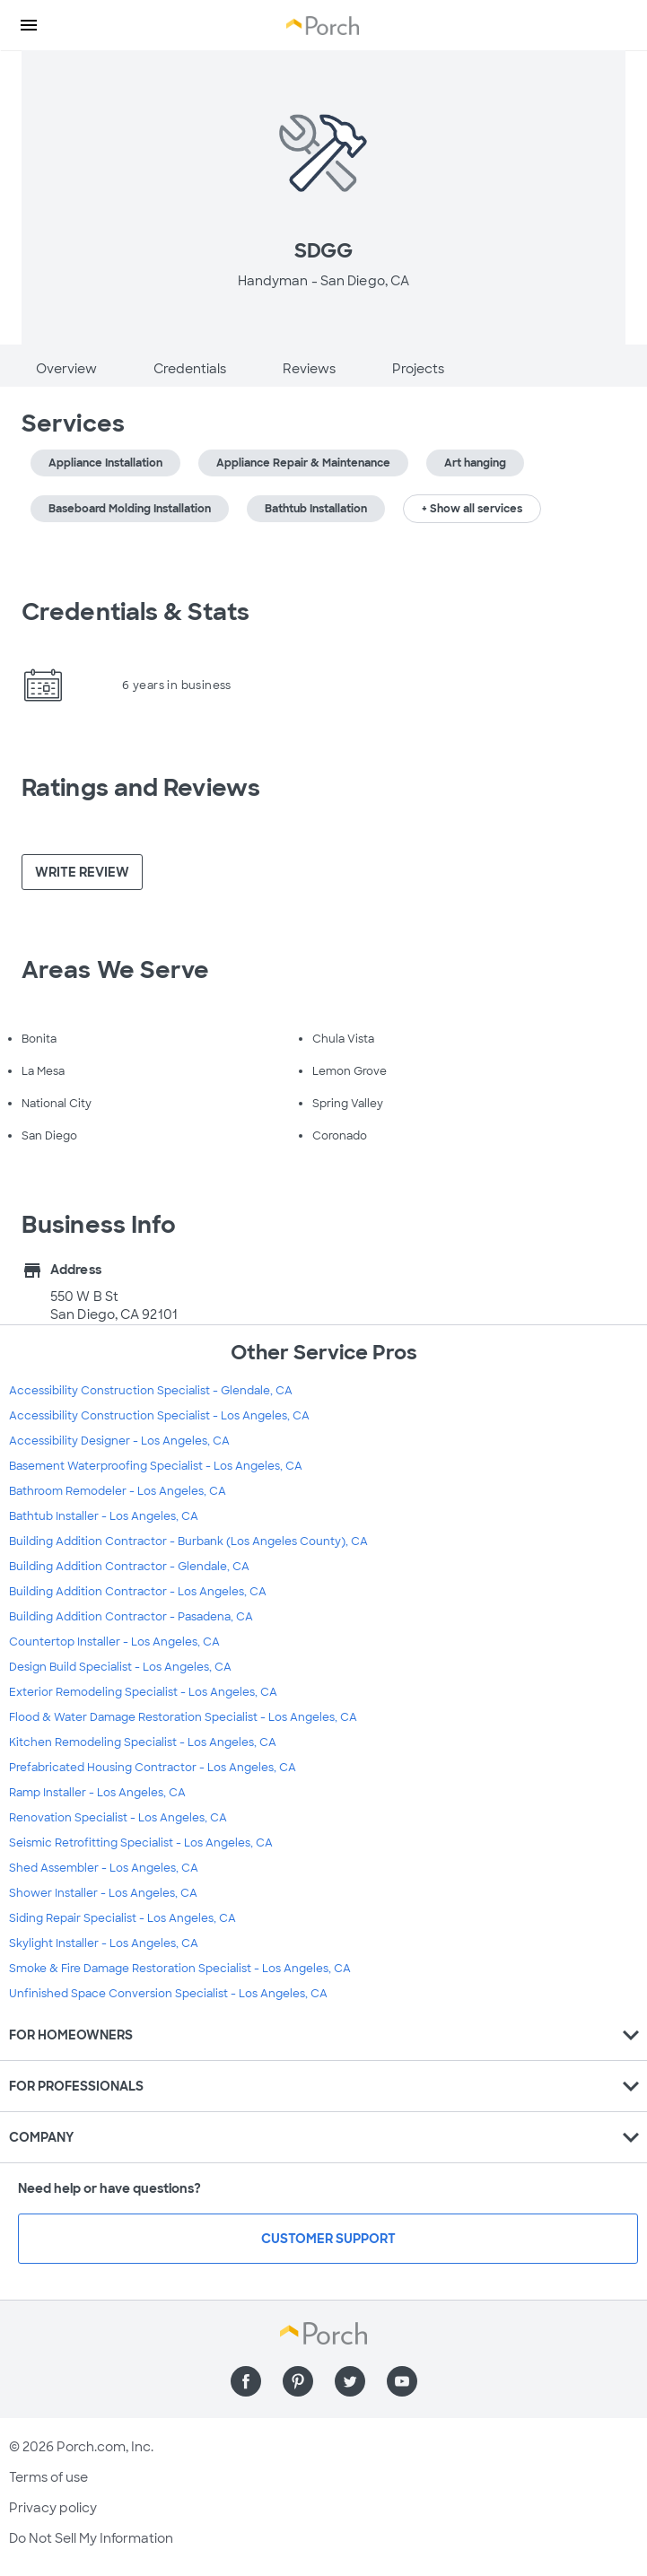 The image size is (647, 2576). What do you see at coordinates (472, 509) in the screenshot?
I see `+ Show all services [button]` at bounding box center [472, 509].